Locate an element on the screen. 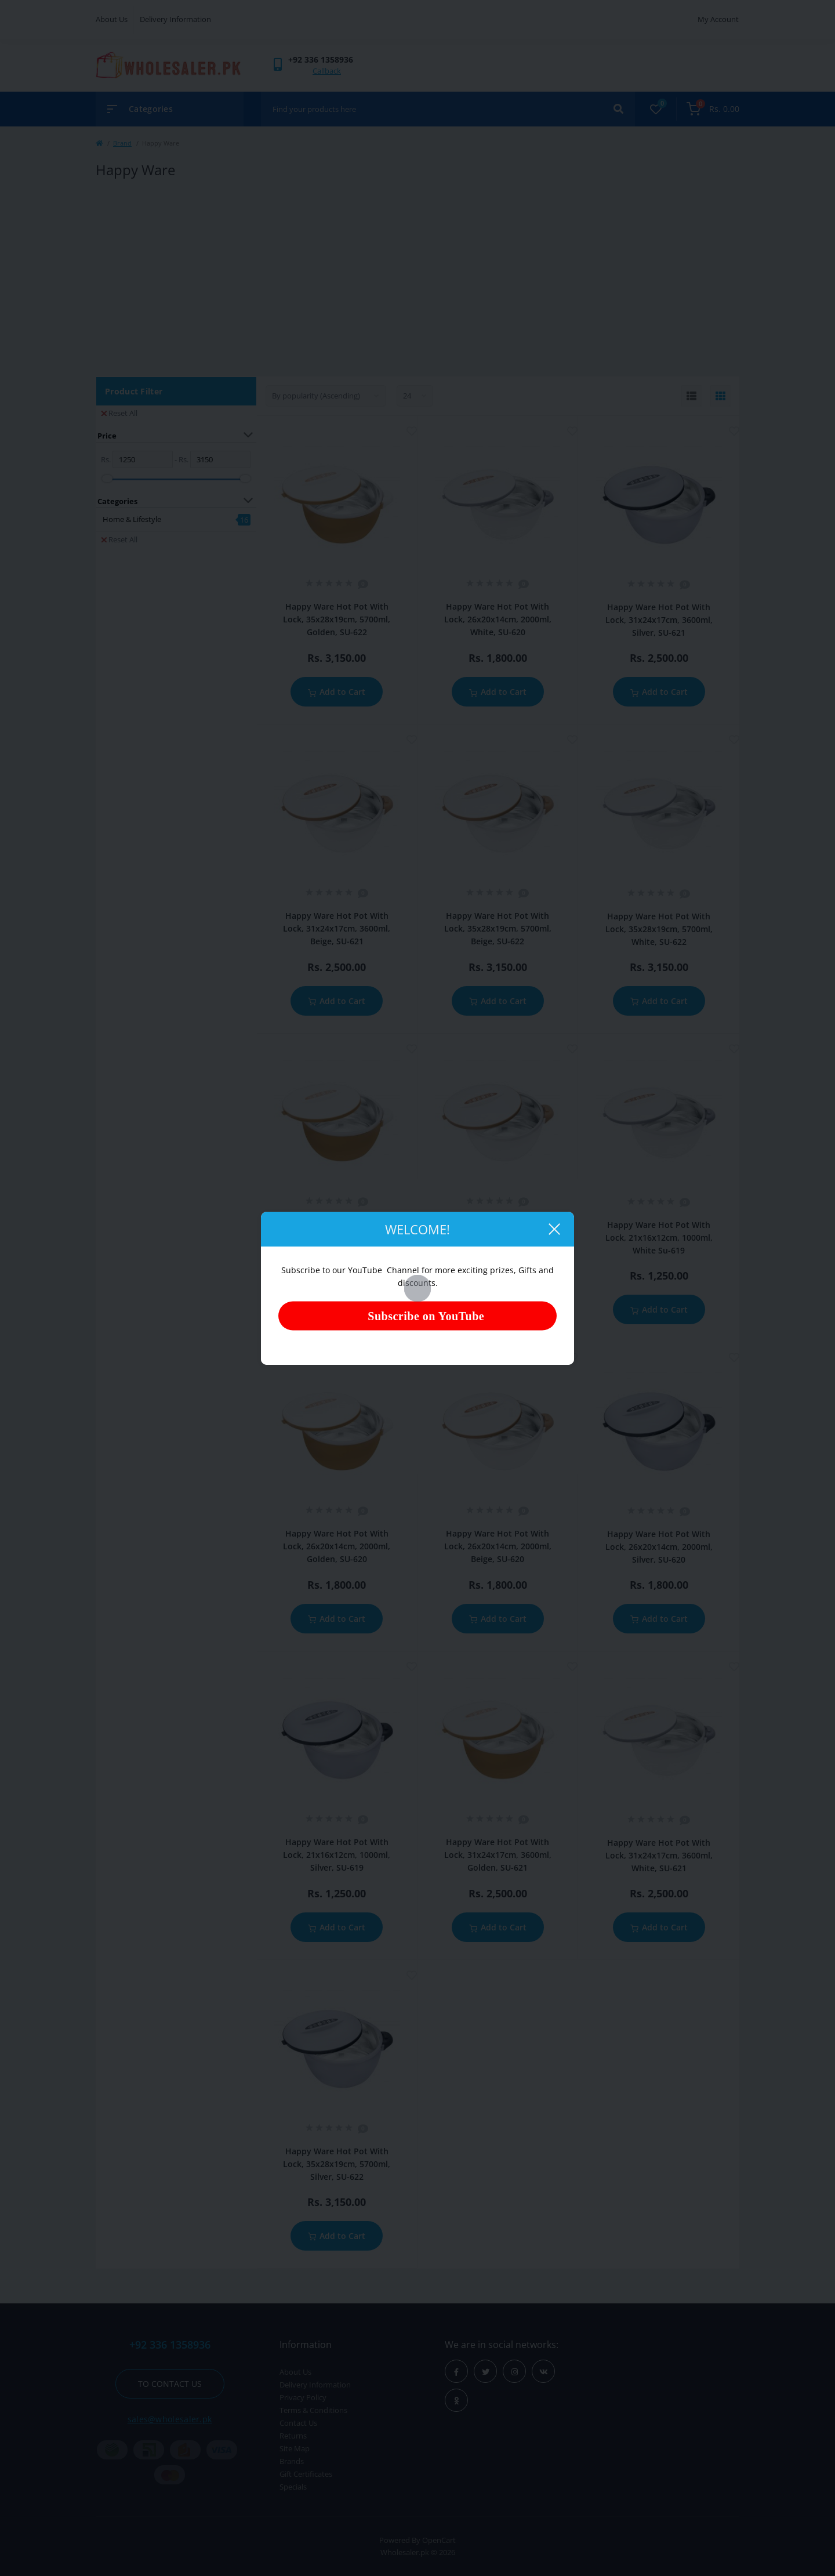 This screenshot has height=2576, width=835. Happy Ware Hot Pot With Lock, 35x28x19cm, 5700ml, White, SU-622 is located at coordinates (659, 929).